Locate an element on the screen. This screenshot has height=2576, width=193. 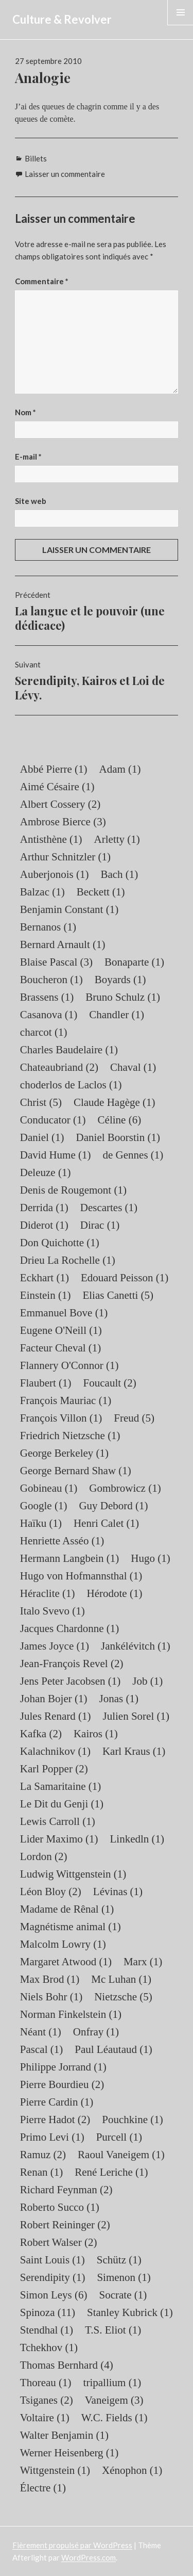
David Hume [David Hume (1 élément)] is located at coordinates (55, 1155).